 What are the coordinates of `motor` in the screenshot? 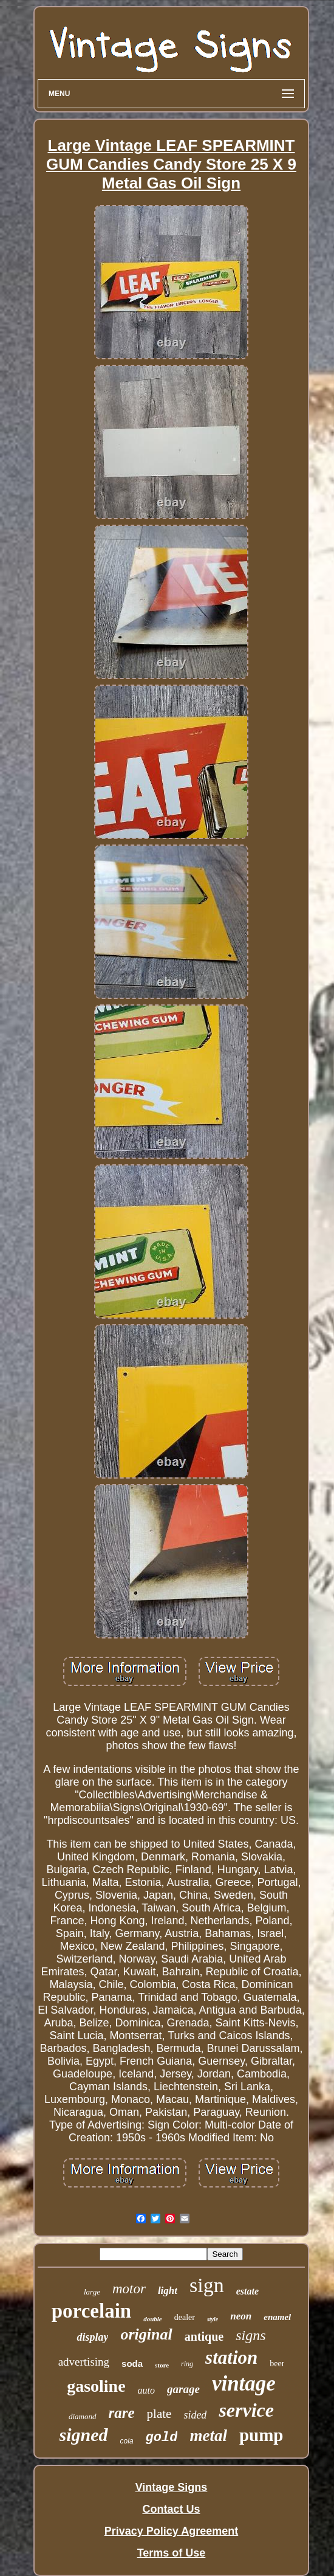 It's located at (129, 2288).